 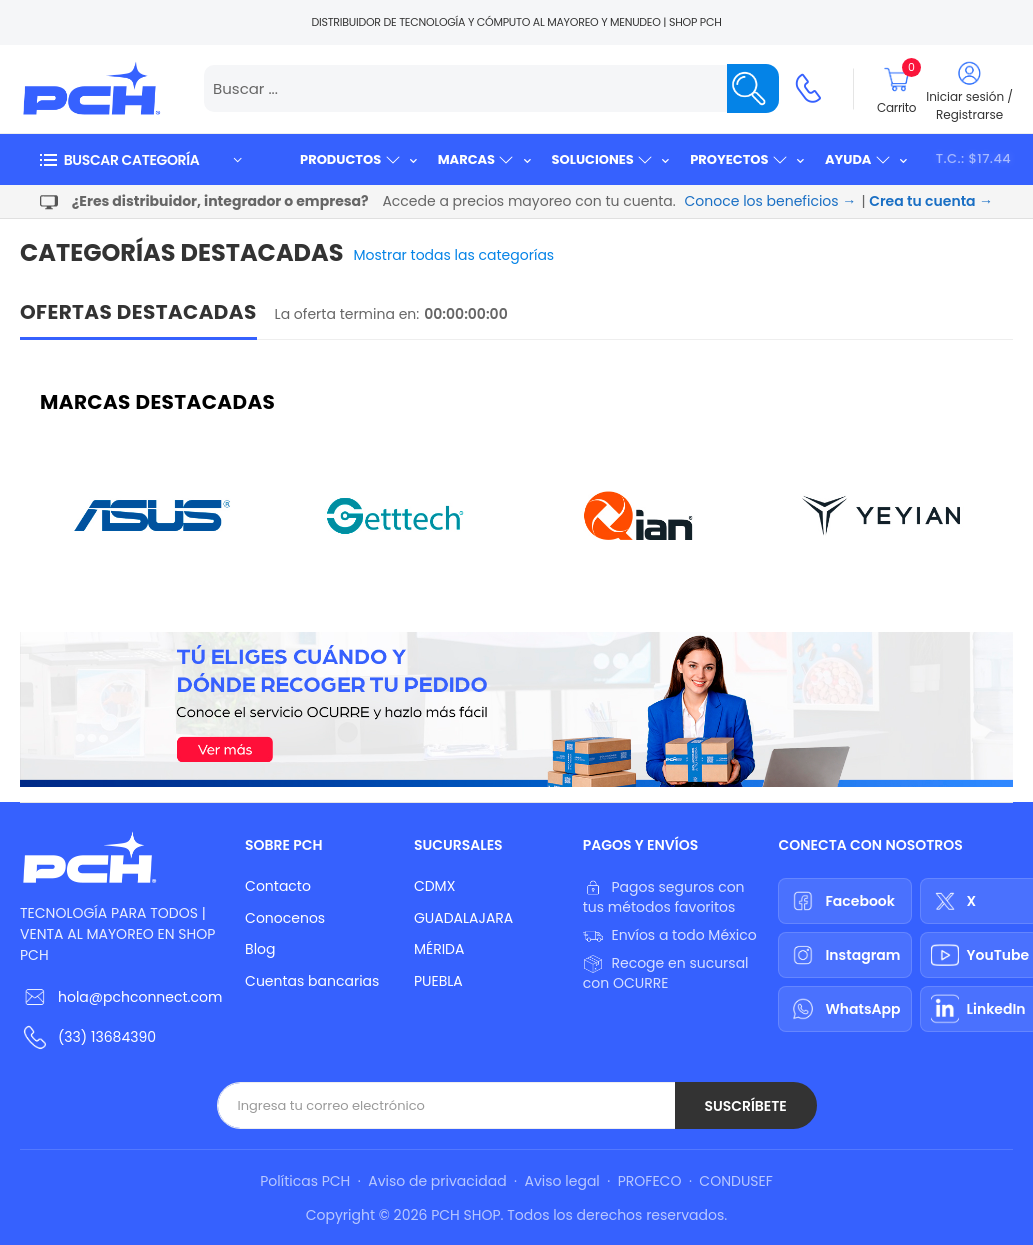 What do you see at coordinates (285, 918) in the screenshot?
I see `Conocenos` at bounding box center [285, 918].